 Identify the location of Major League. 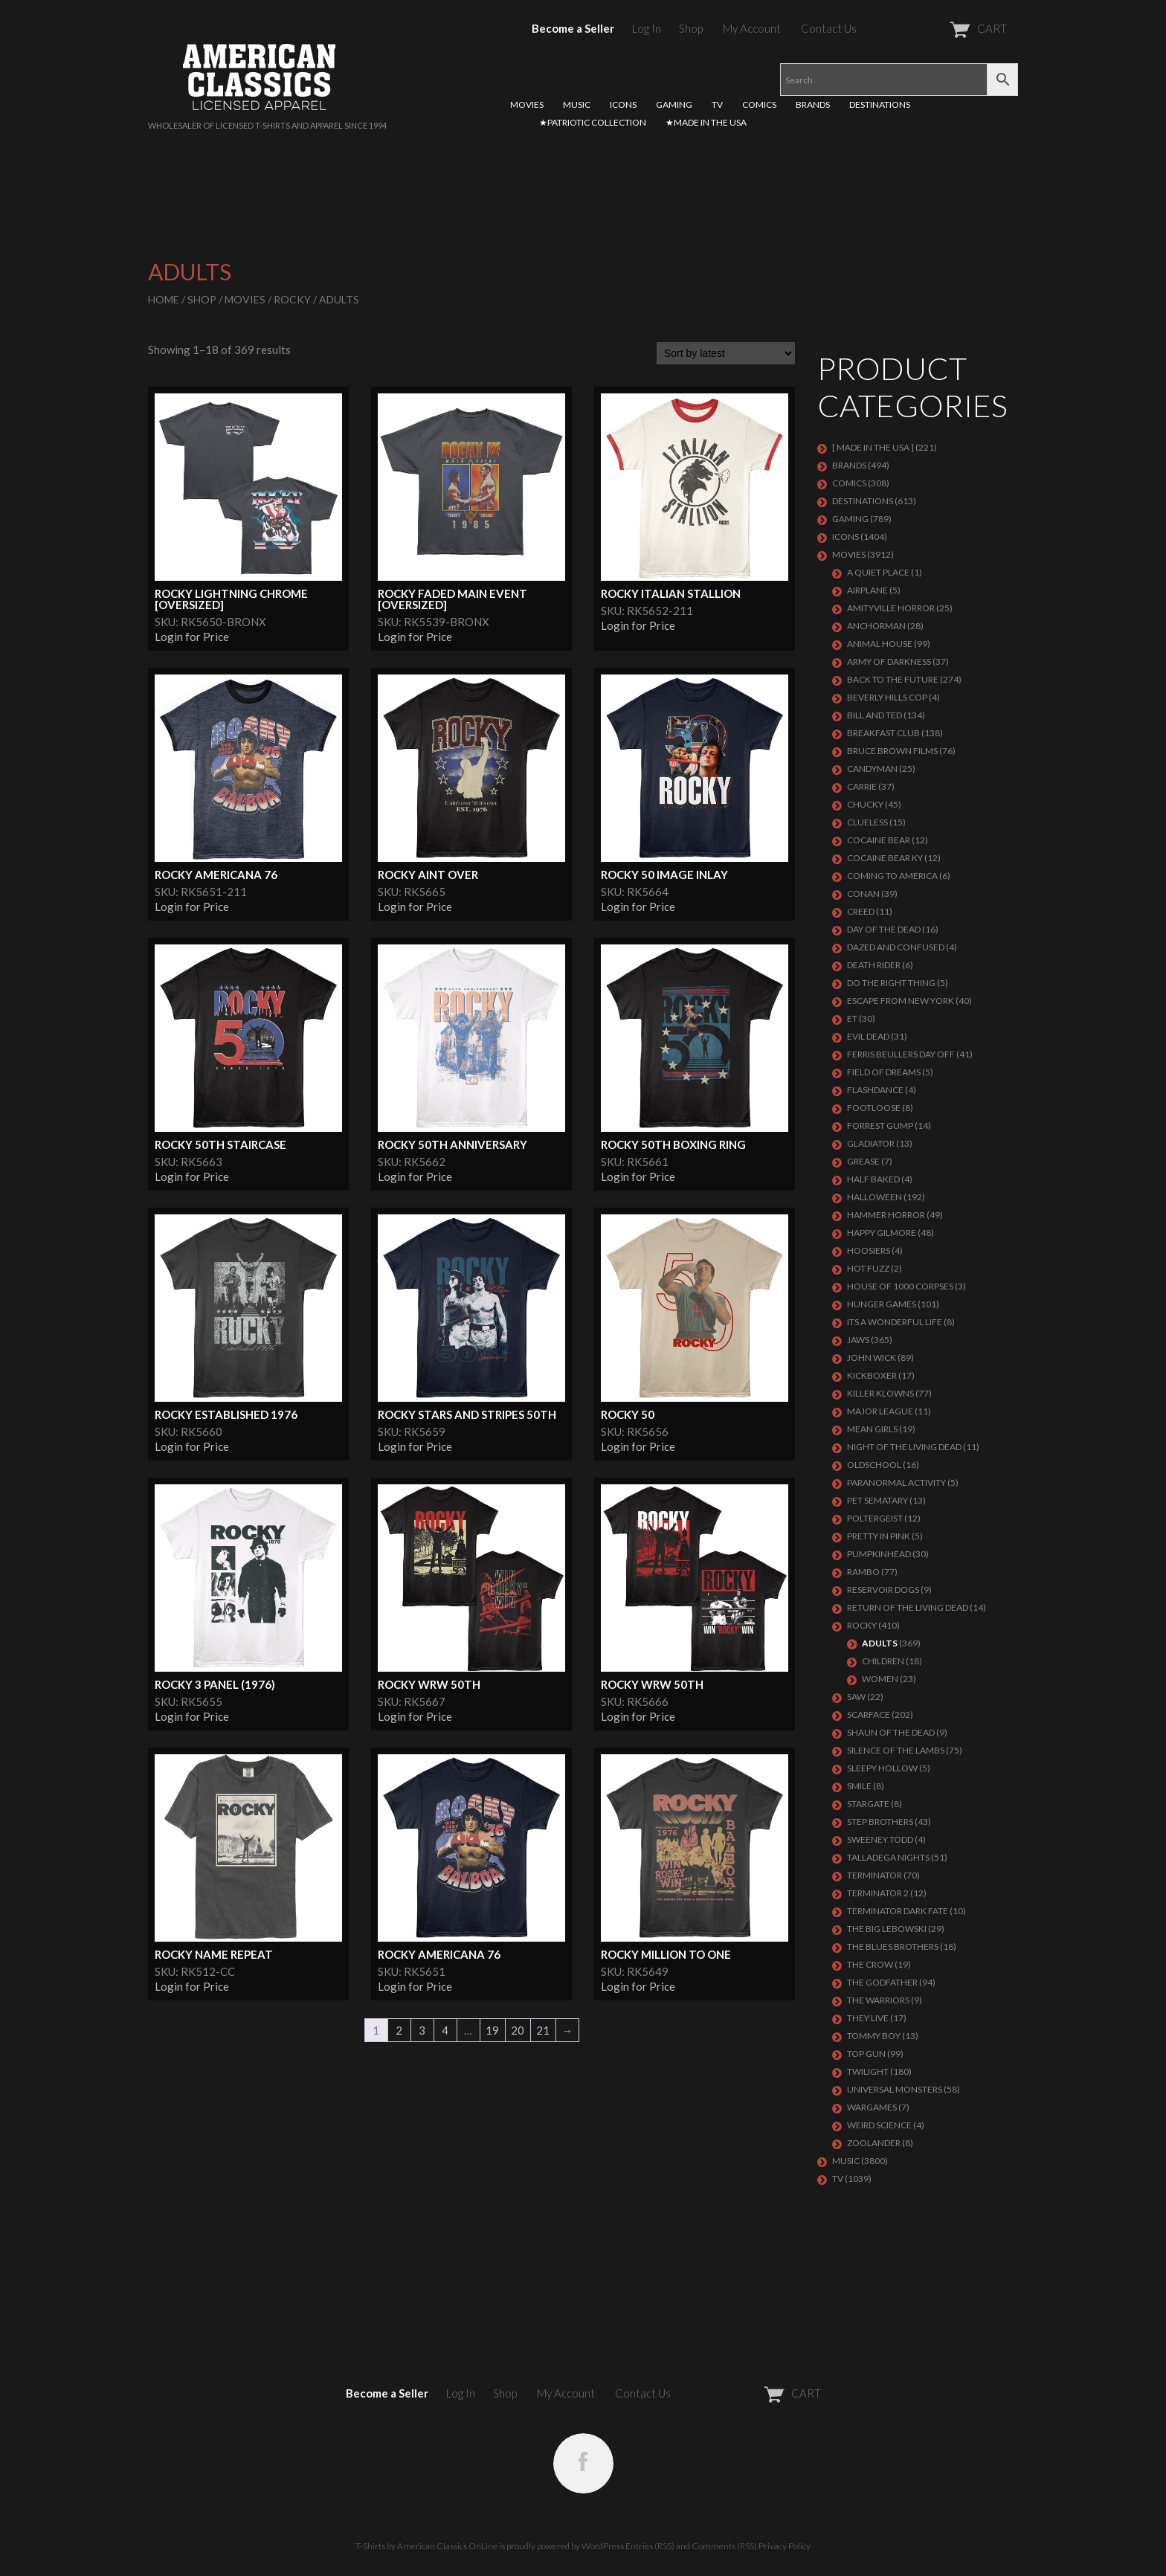
(880, 1411).